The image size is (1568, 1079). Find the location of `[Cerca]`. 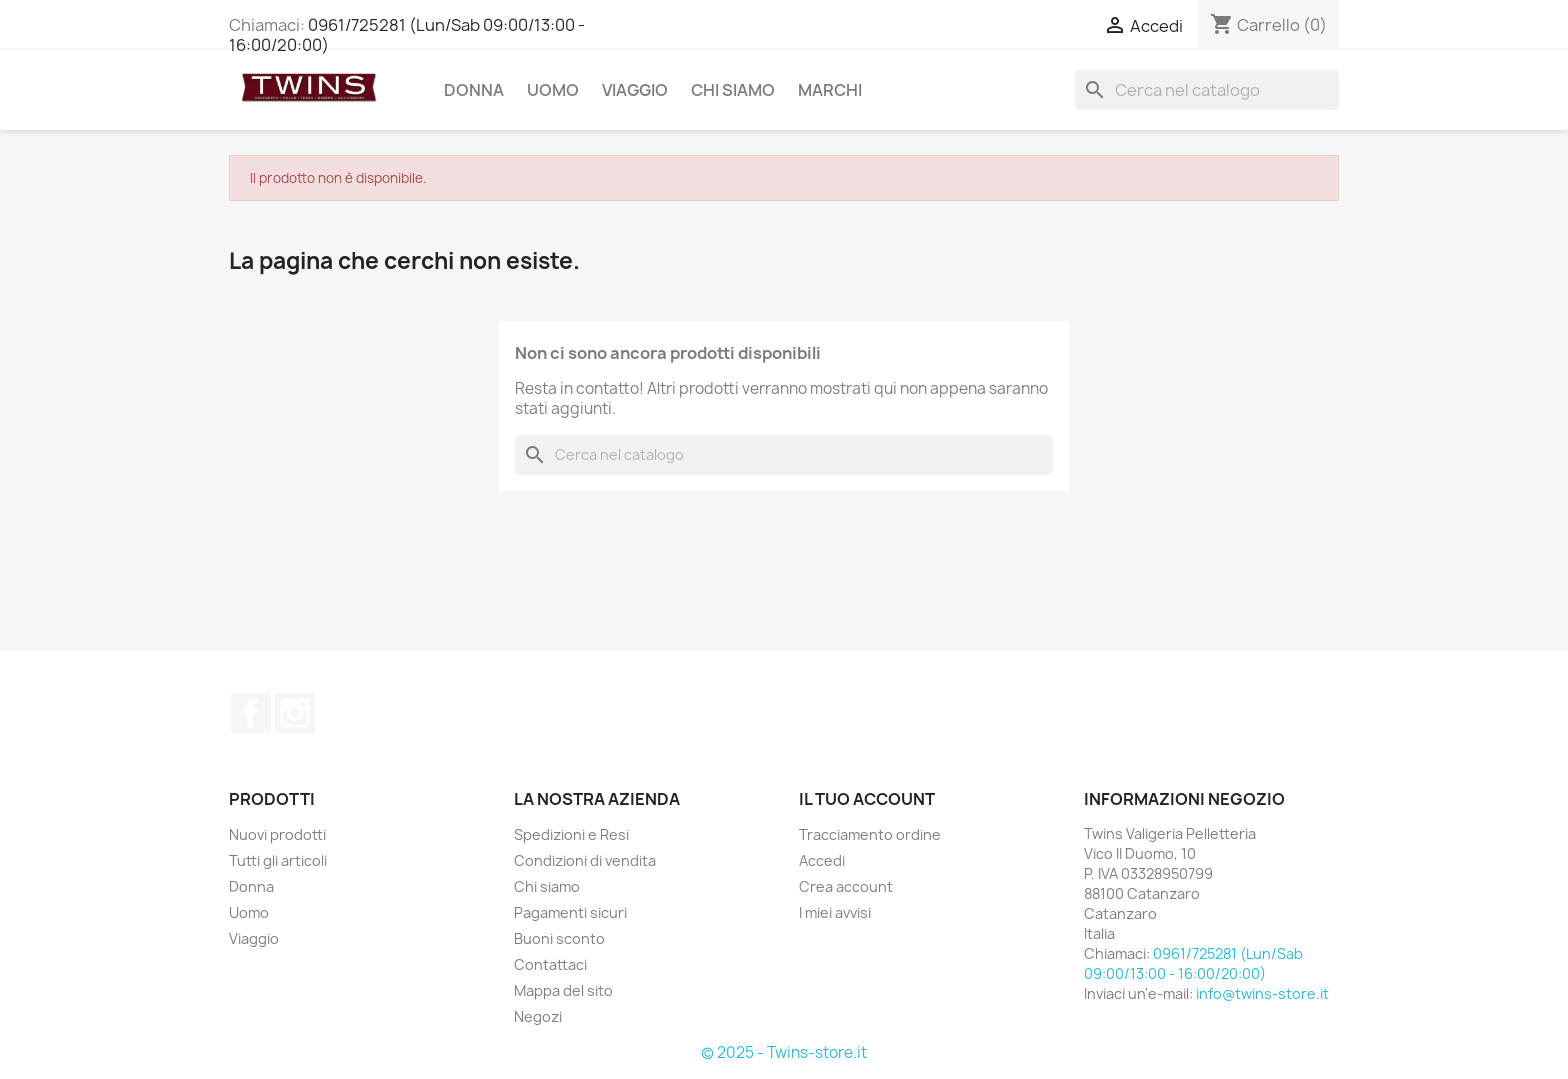

[Cerca] is located at coordinates (1207, 90).